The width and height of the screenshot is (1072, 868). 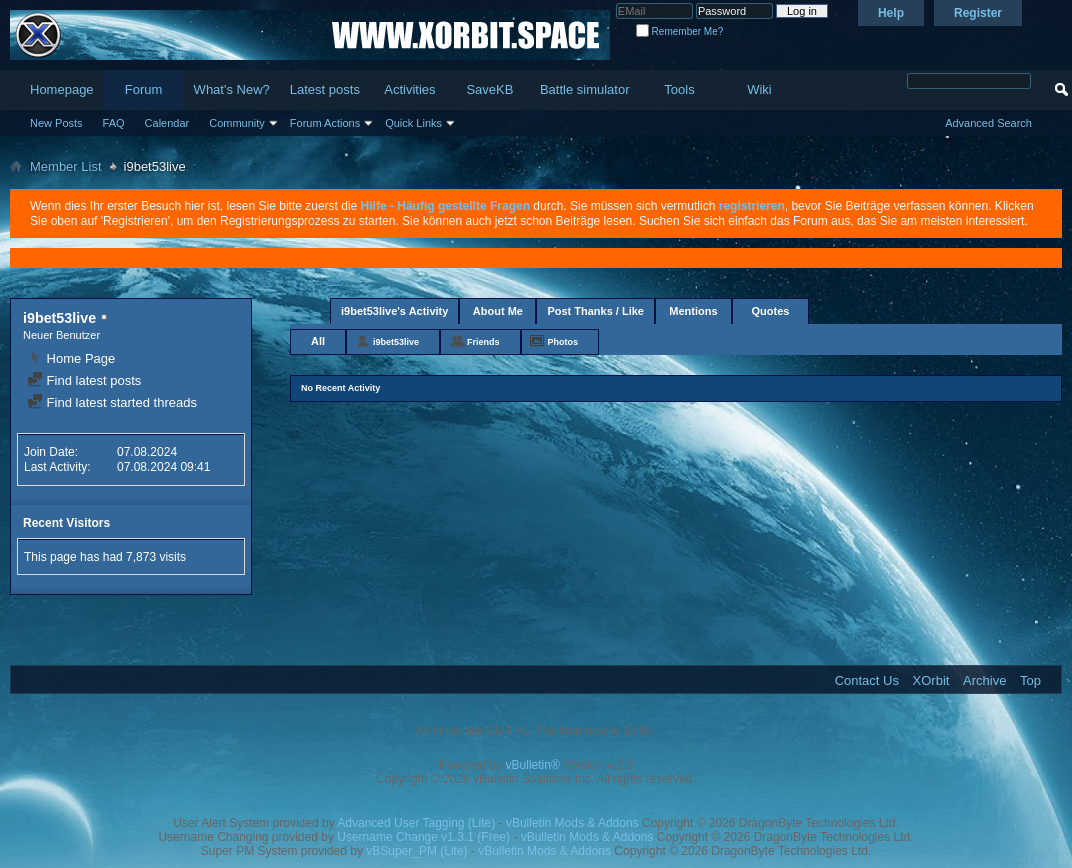 What do you see at coordinates (988, 123) in the screenshot?
I see `Advanced Search` at bounding box center [988, 123].